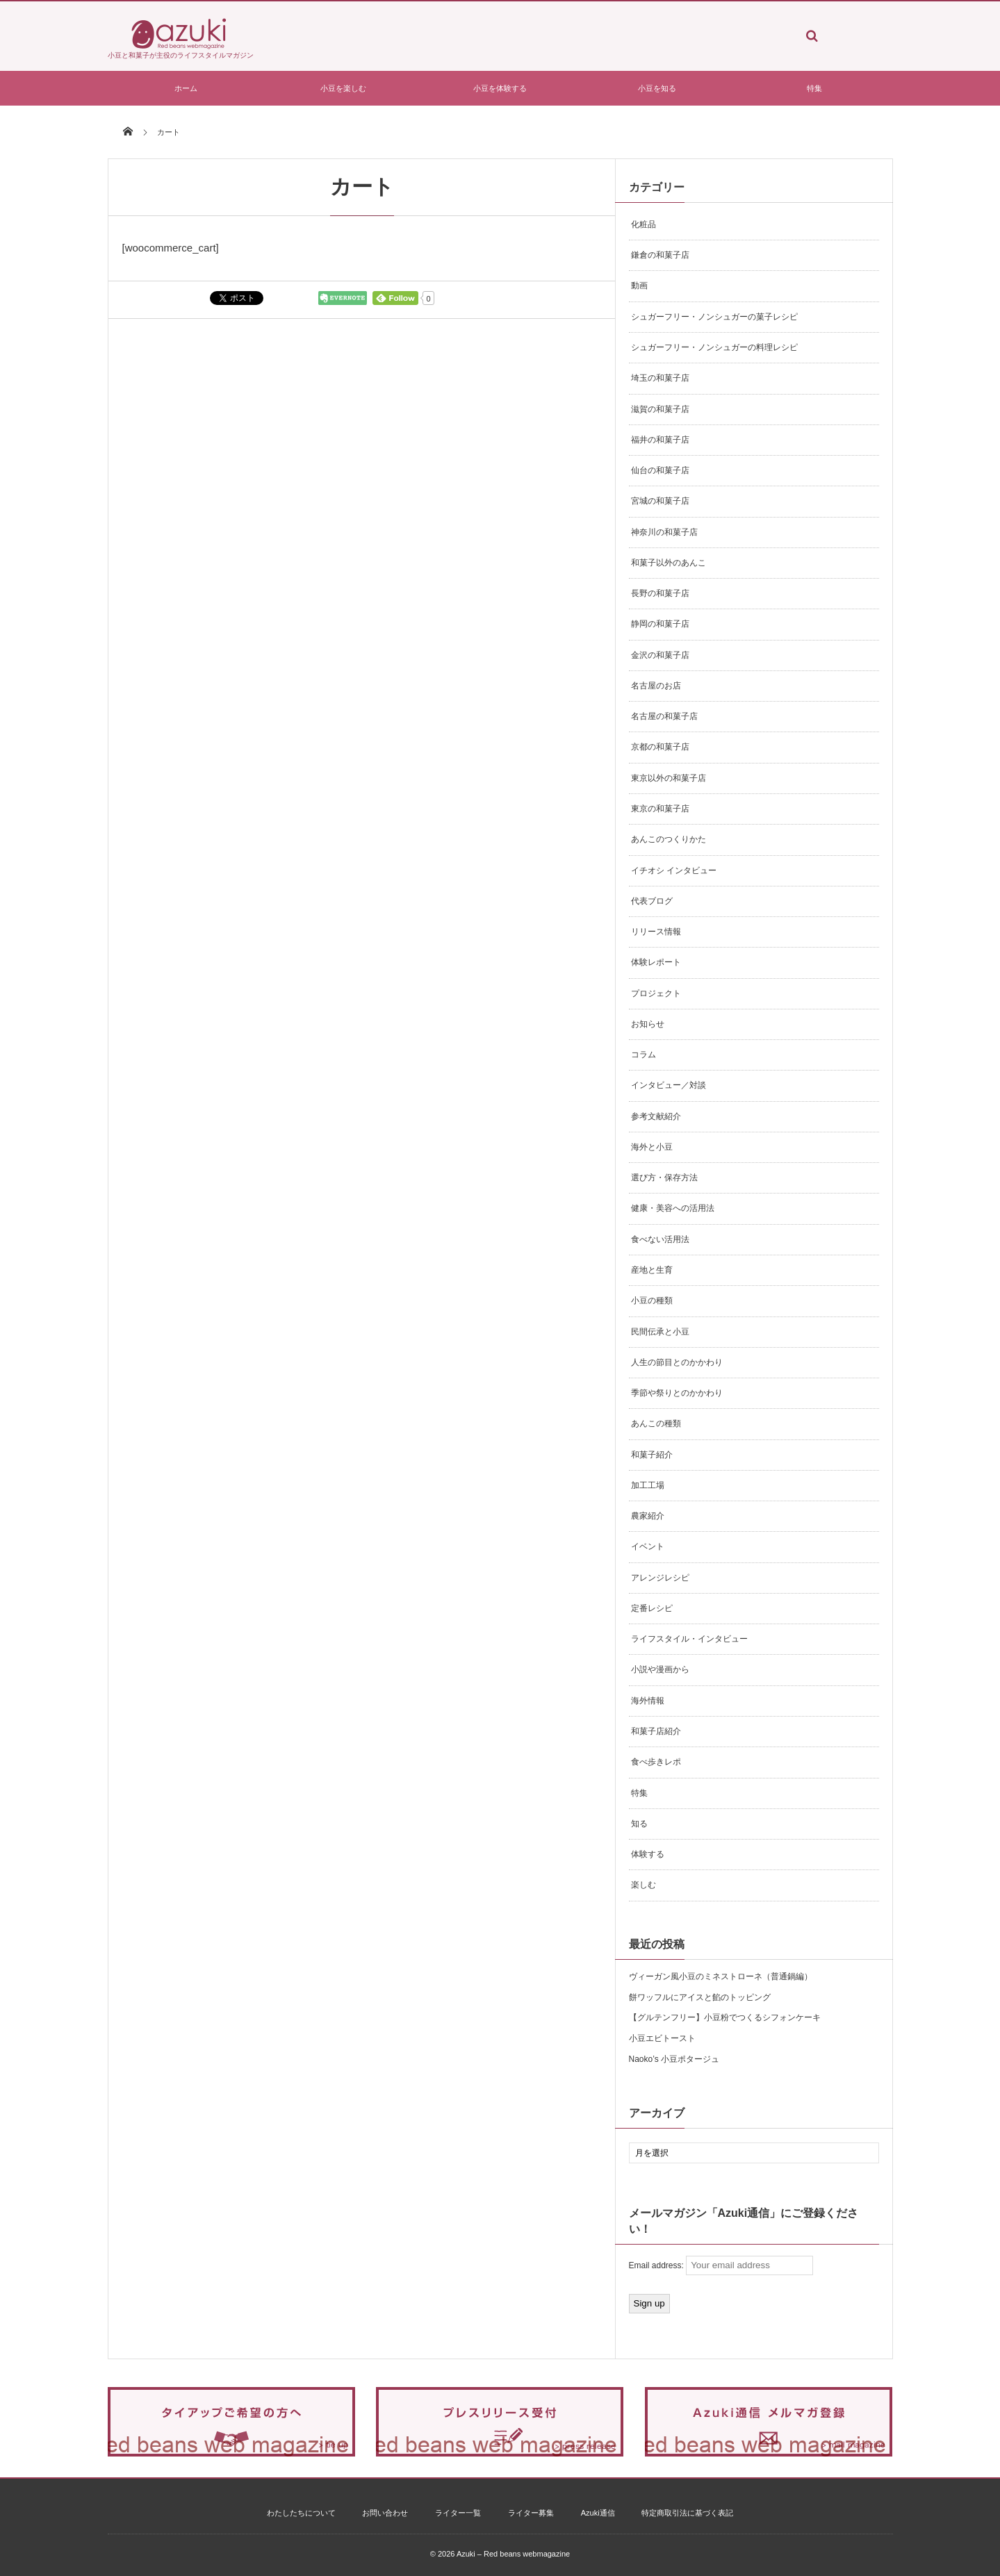 The height and width of the screenshot is (2576, 1000). I want to click on 健康・美容への活用法, so click(672, 1208).